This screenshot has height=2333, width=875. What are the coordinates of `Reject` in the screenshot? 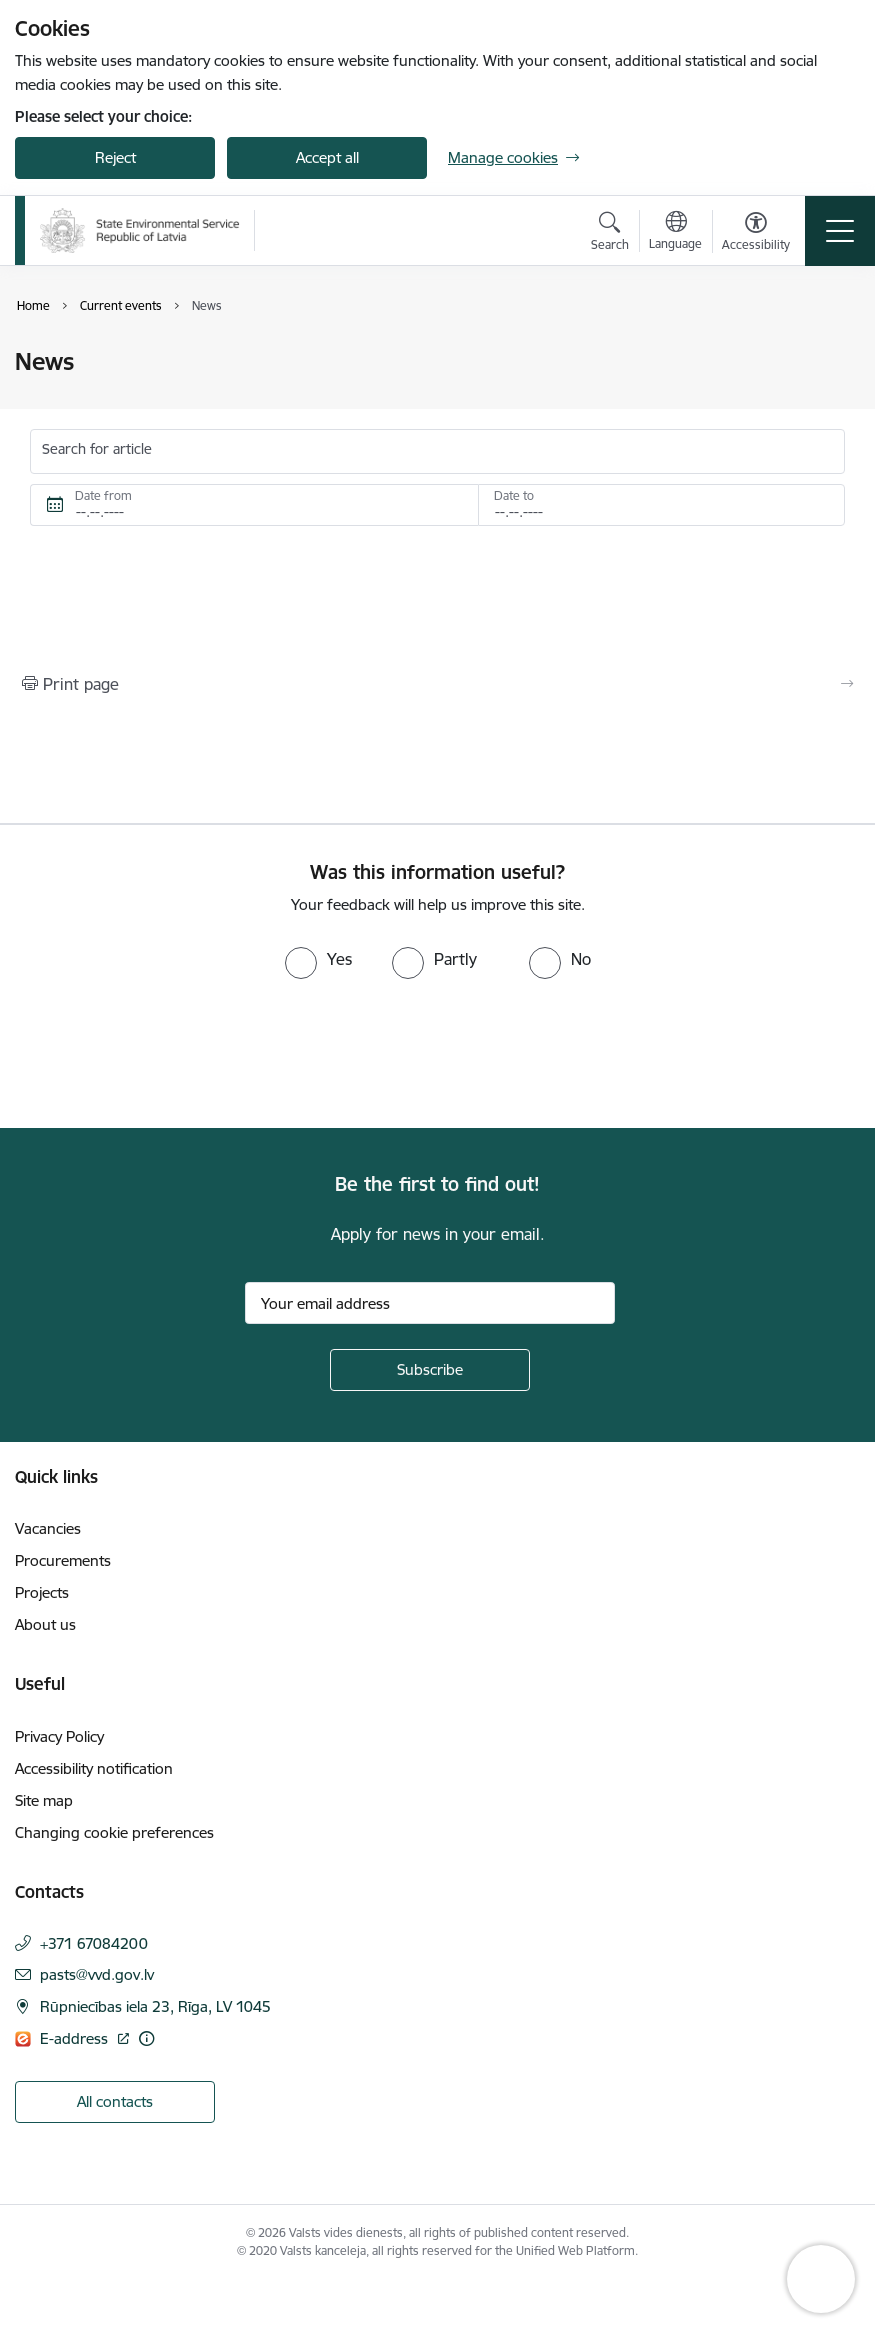 It's located at (115, 157).